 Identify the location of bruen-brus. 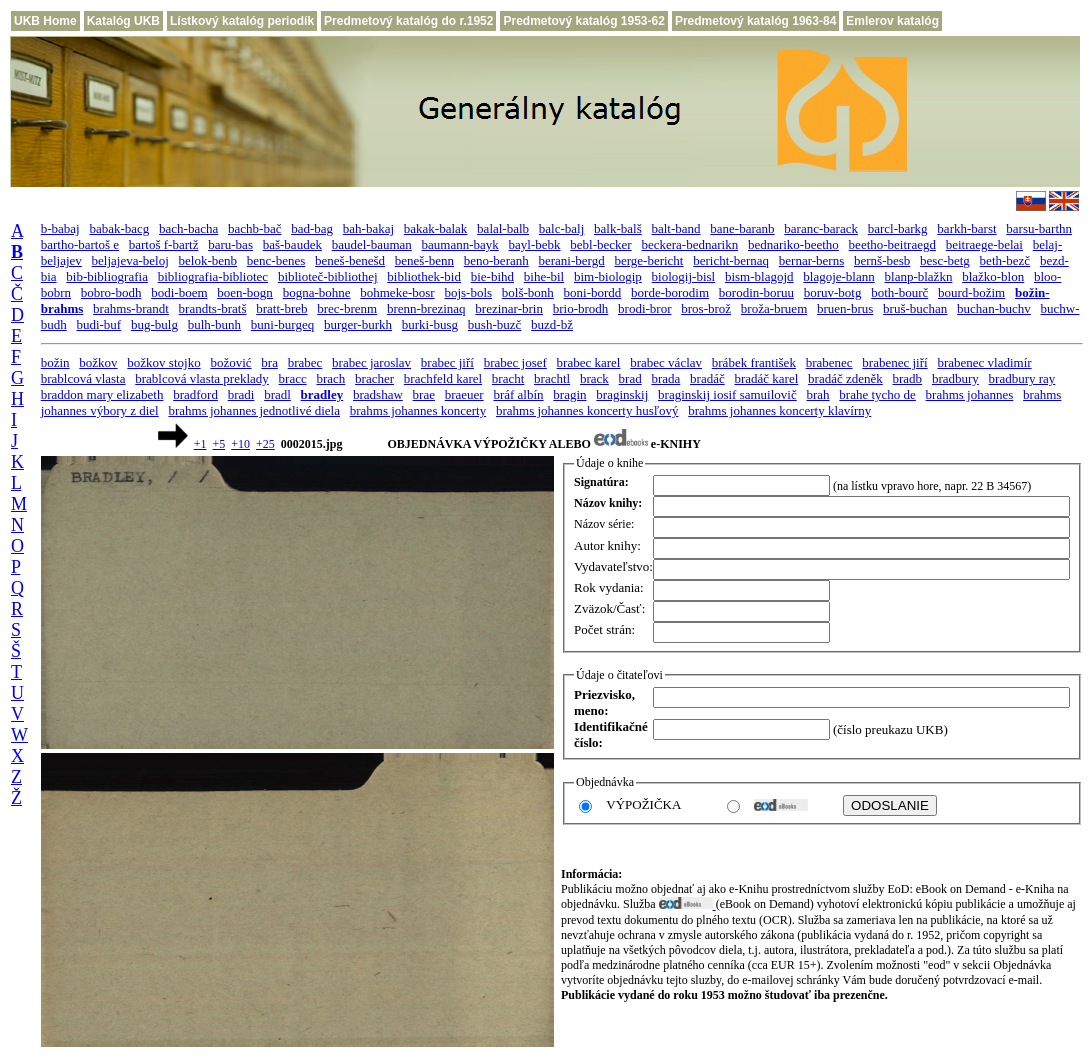
(845, 308).